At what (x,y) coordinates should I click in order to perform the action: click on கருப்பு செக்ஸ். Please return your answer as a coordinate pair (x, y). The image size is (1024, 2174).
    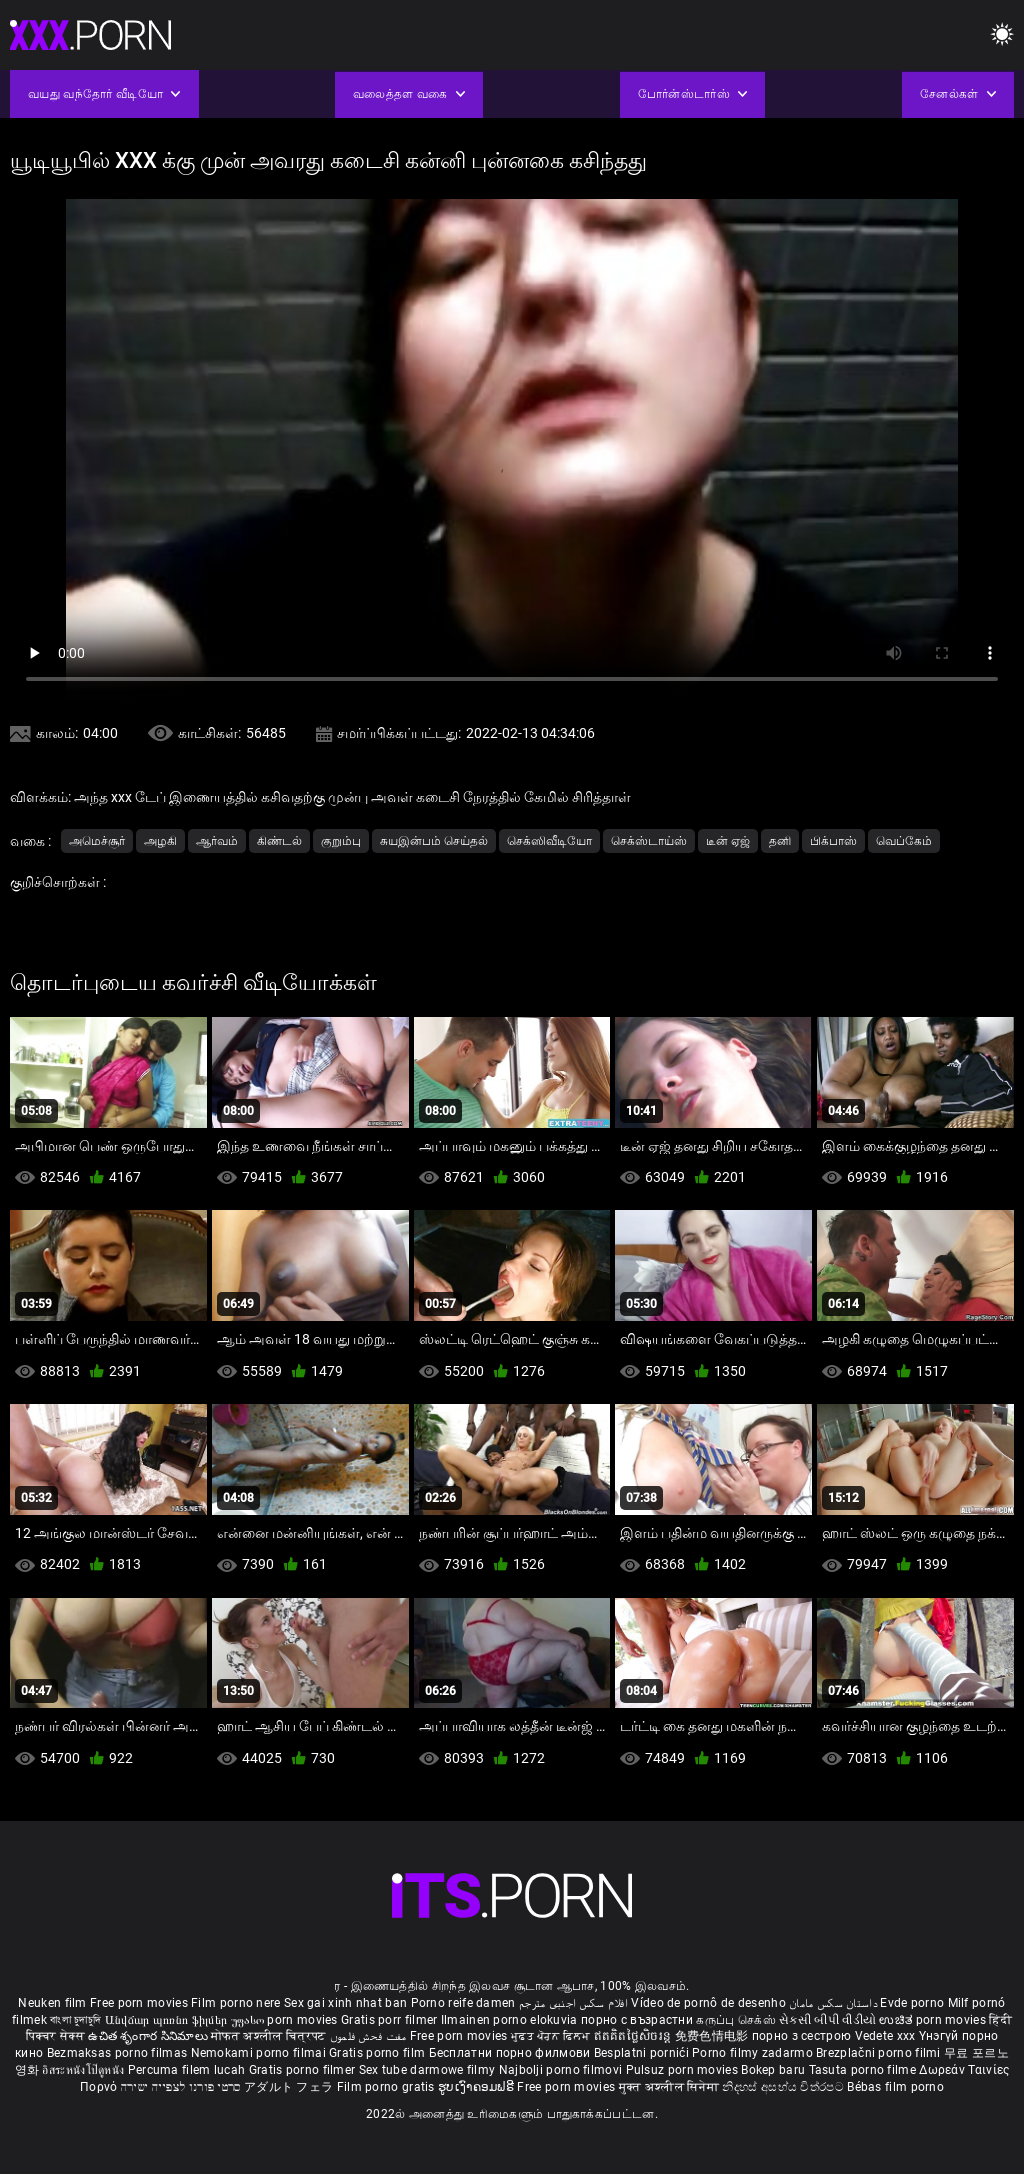
    Looking at the image, I should click on (735, 2020).